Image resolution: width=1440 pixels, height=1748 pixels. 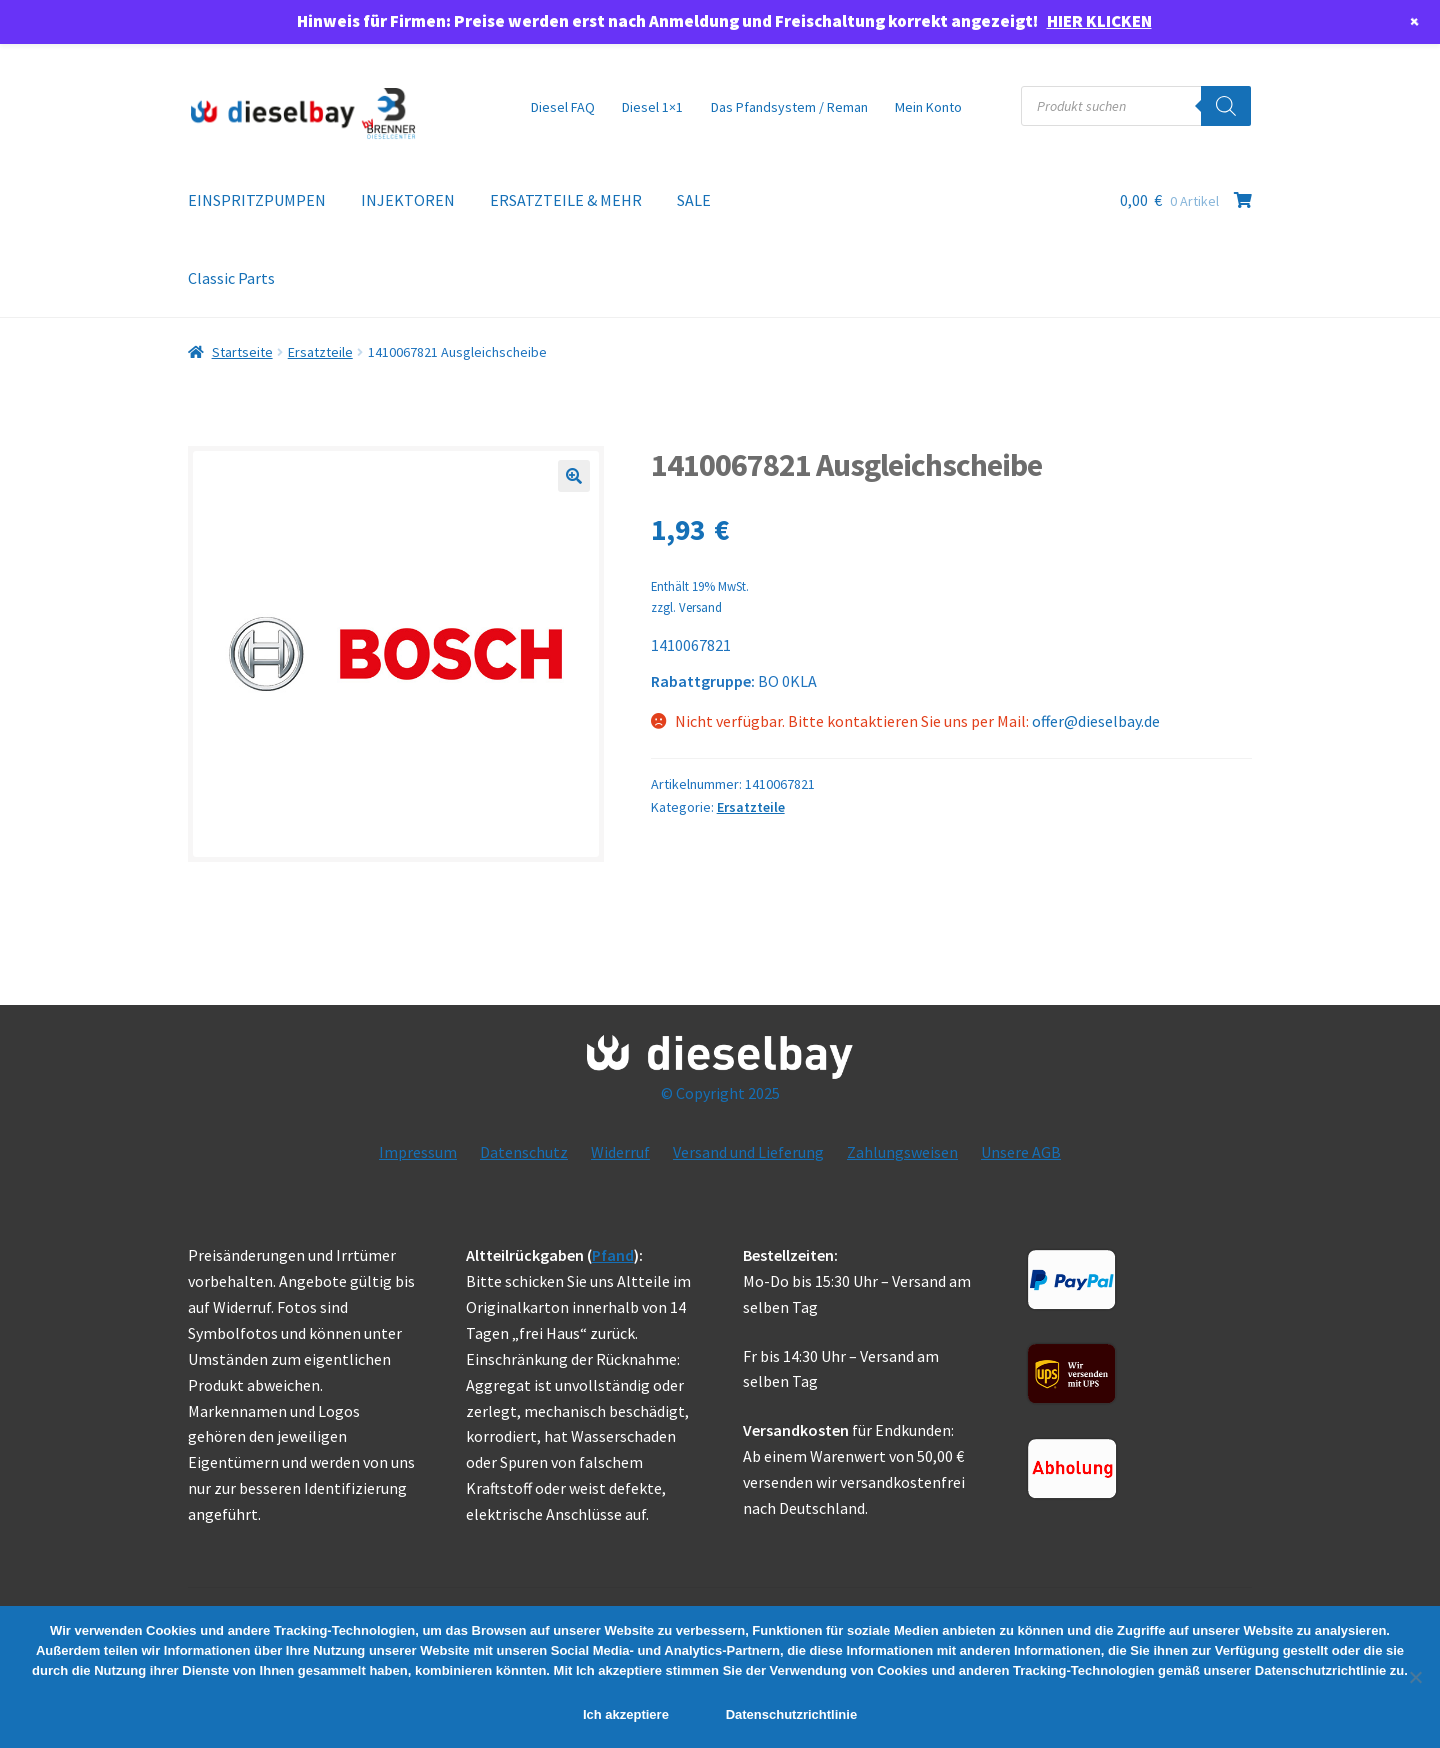 What do you see at coordinates (566, 200) in the screenshot?
I see `ERSATZTEILE & MEHR` at bounding box center [566, 200].